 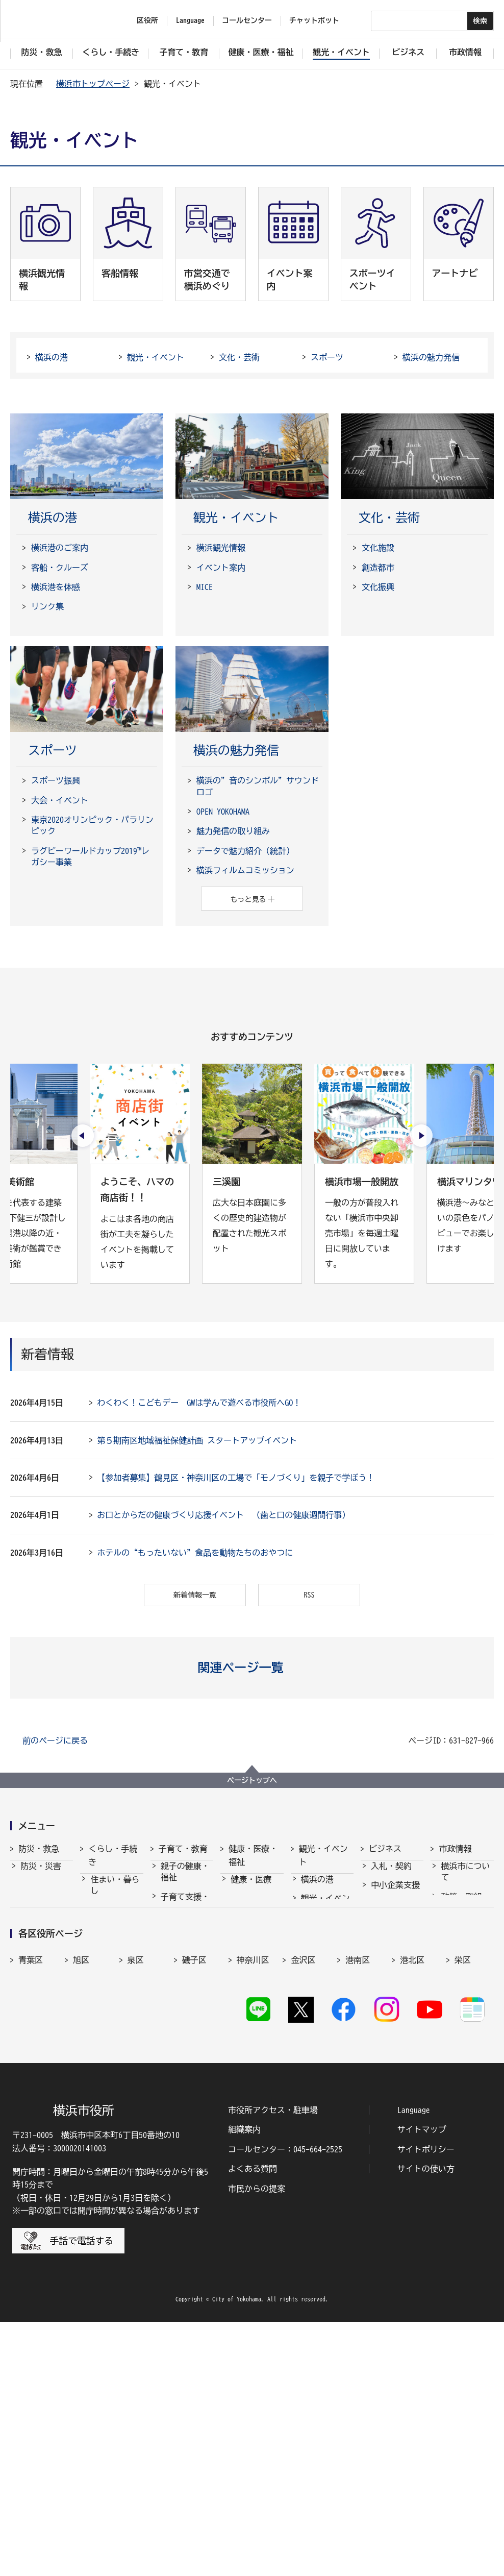 I want to click on 市役所アクセス・駐車場, so click(x=273, y=2364).